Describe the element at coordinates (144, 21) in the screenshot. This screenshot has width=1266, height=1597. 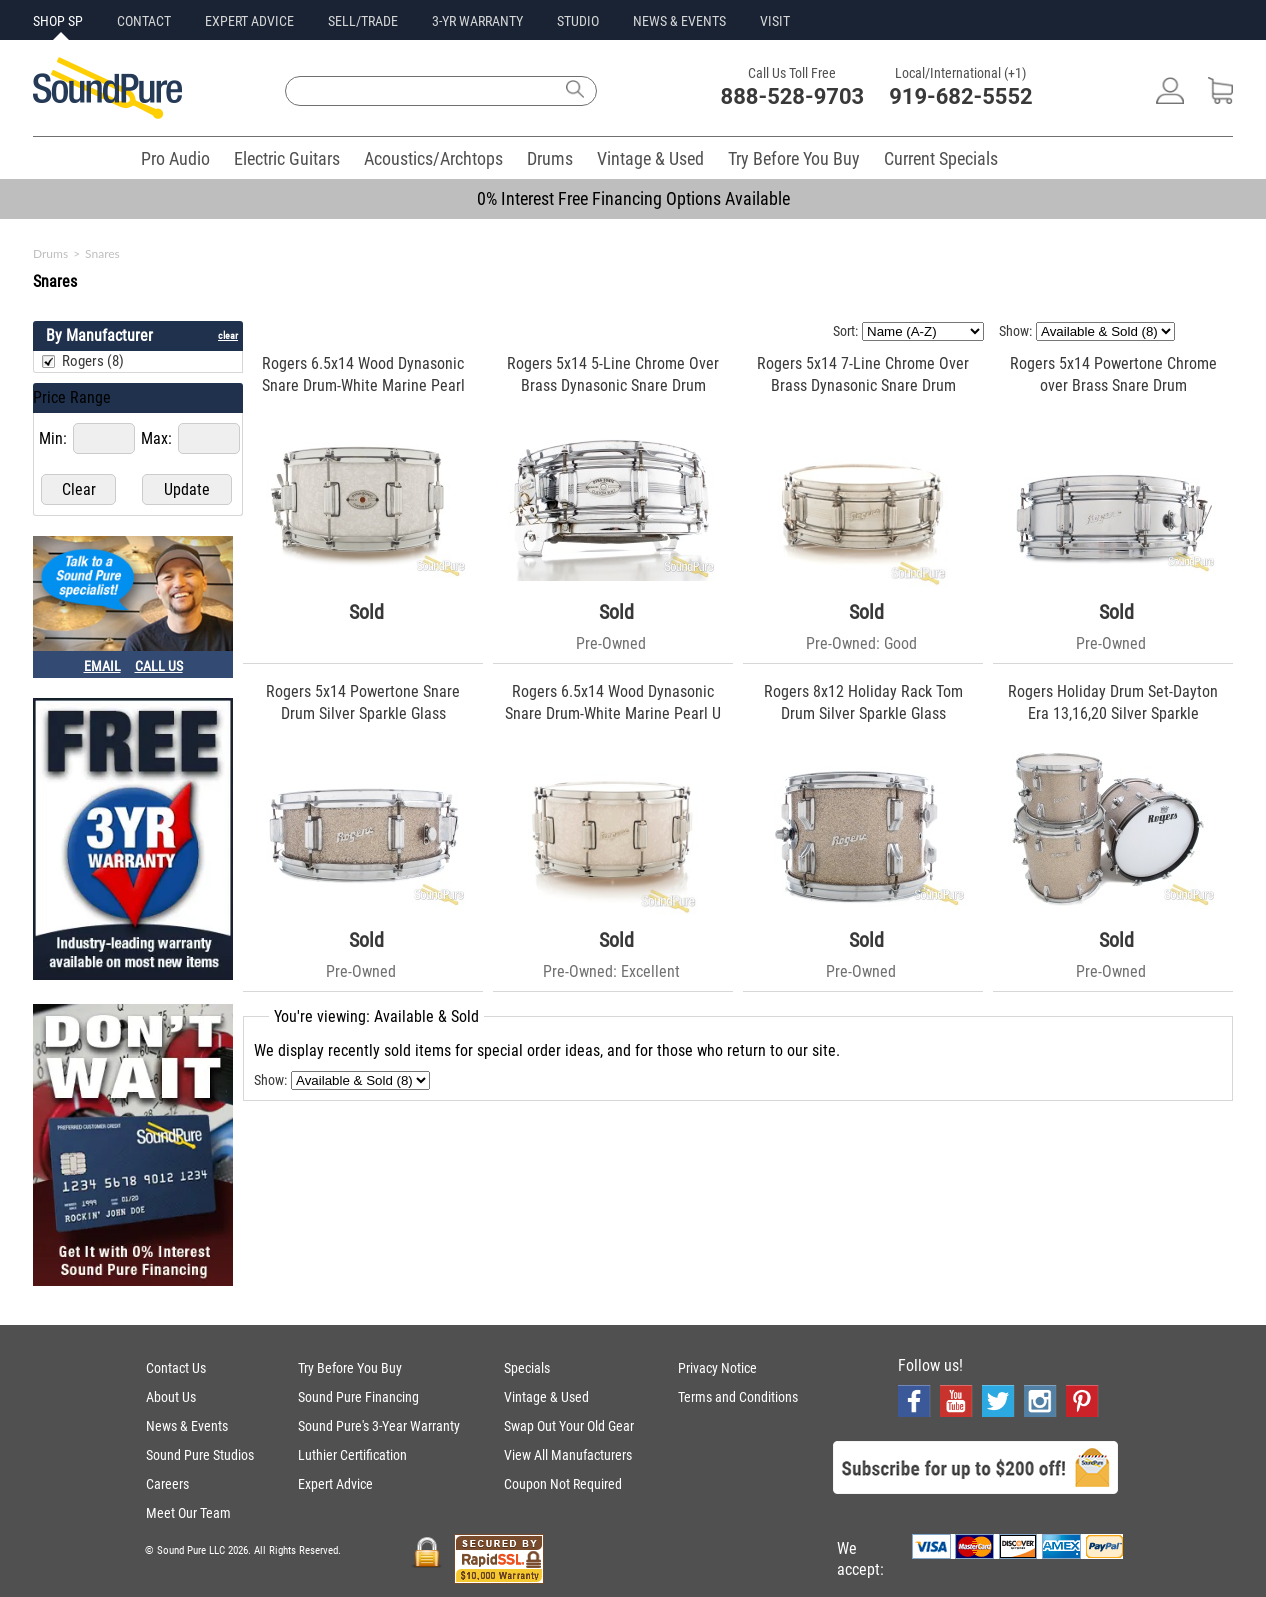
I see `CONTACT` at that location.